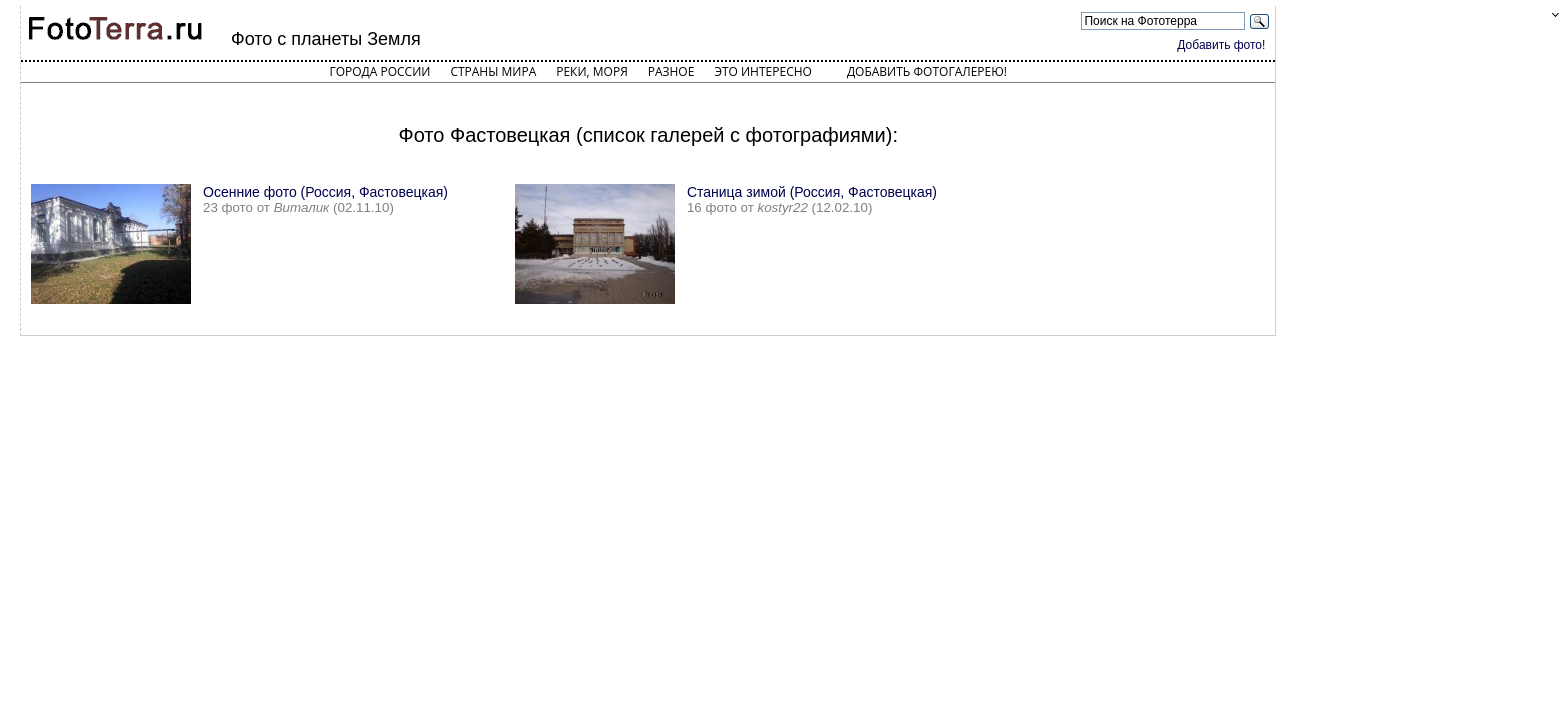 This screenshot has width=1568, height=720. What do you see at coordinates (927, 71) in the screenshot?
I see `Добавить фотогалерею!` at bounding box center [927, 71].